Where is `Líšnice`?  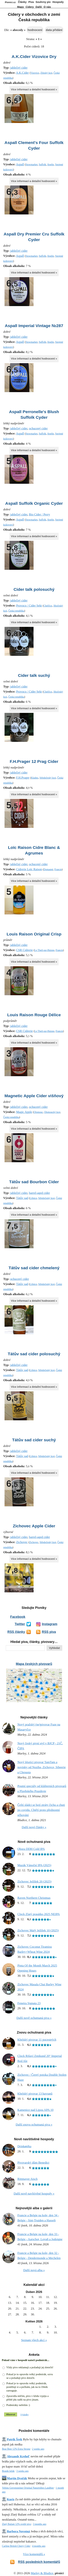
Líšnice is located at coordinates (33, 1198).